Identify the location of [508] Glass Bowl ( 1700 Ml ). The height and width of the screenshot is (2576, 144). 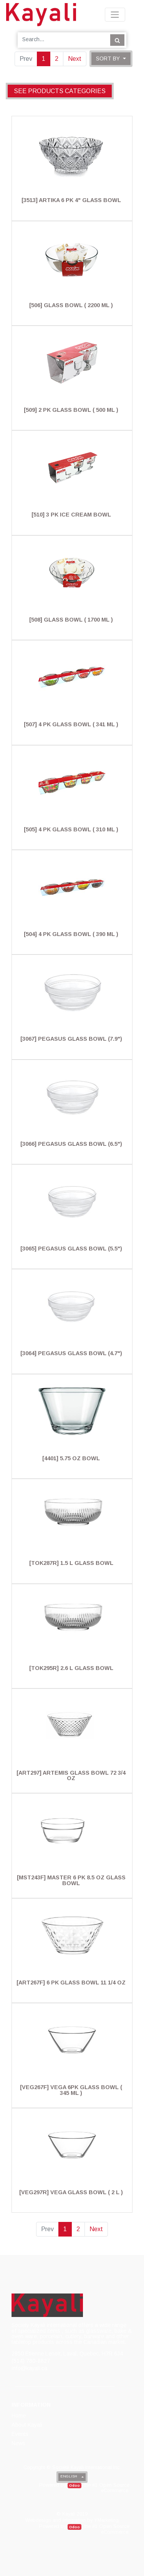
(71, 620).